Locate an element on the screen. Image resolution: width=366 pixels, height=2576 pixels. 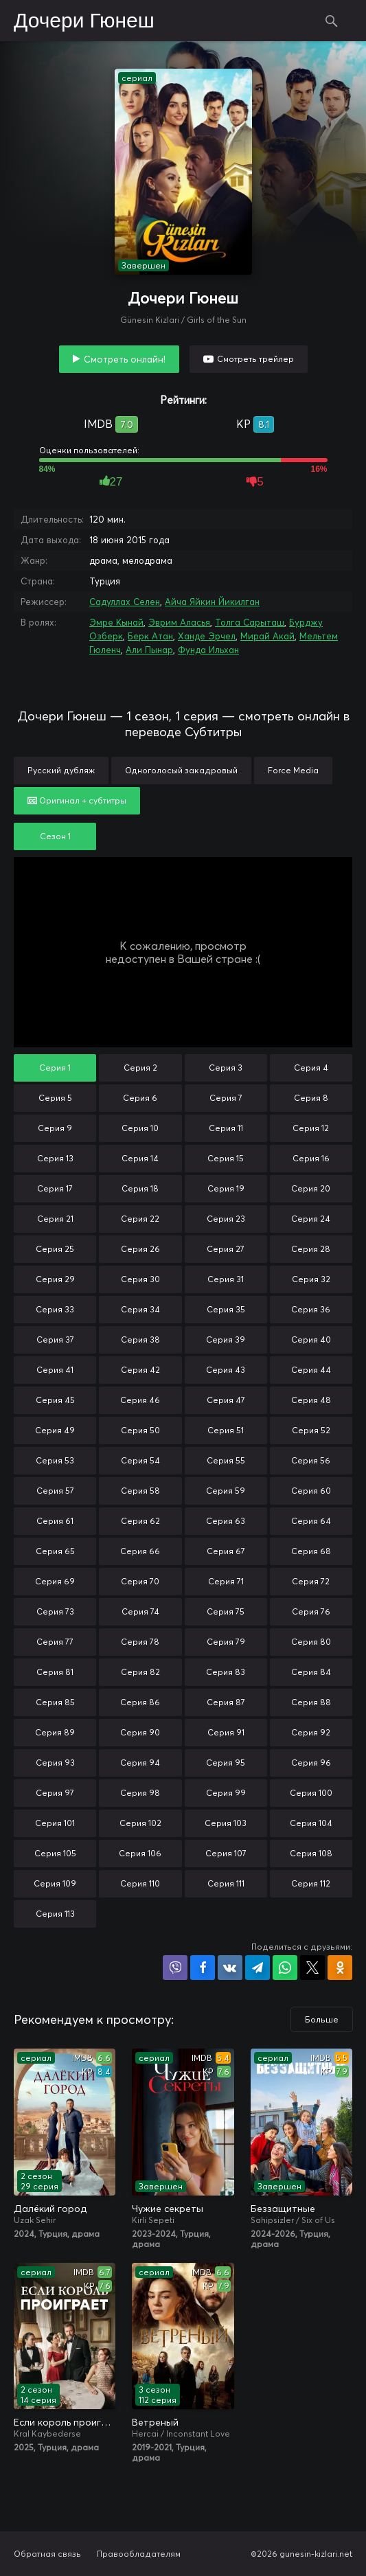
Серия 30 is located at coordinates (140, 1279).